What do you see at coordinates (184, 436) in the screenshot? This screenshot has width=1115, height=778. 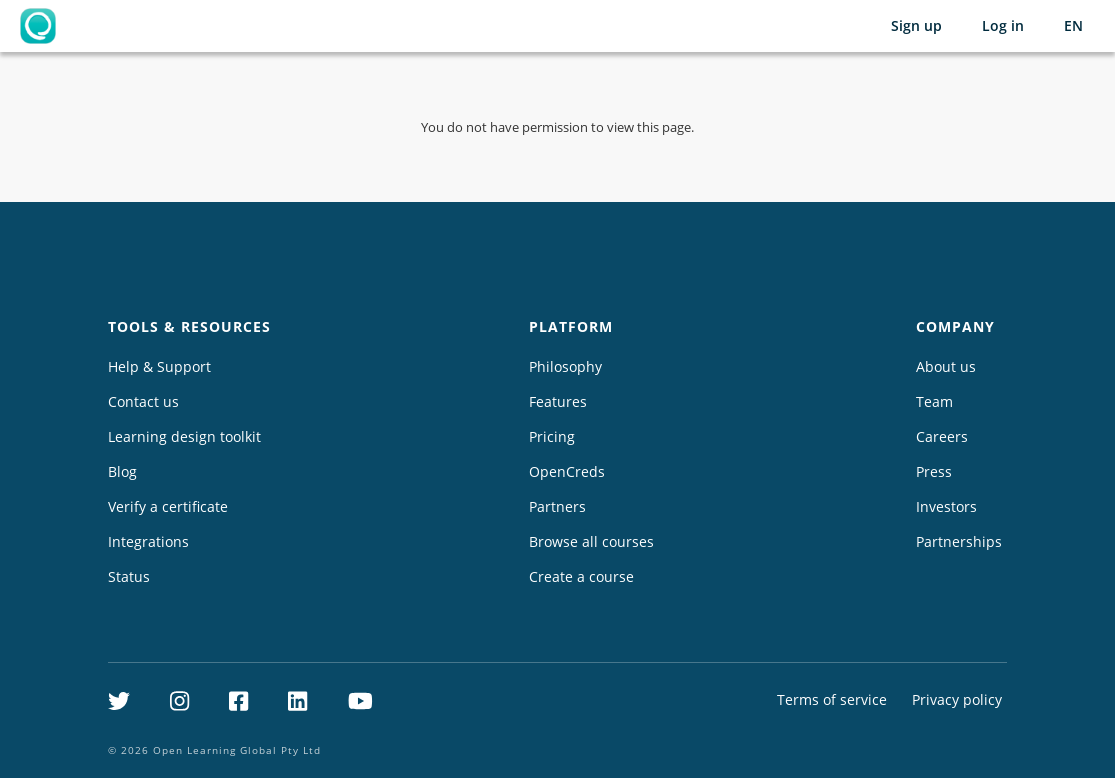 I see `Learning design toolkit` at bounding box center [184, 436].